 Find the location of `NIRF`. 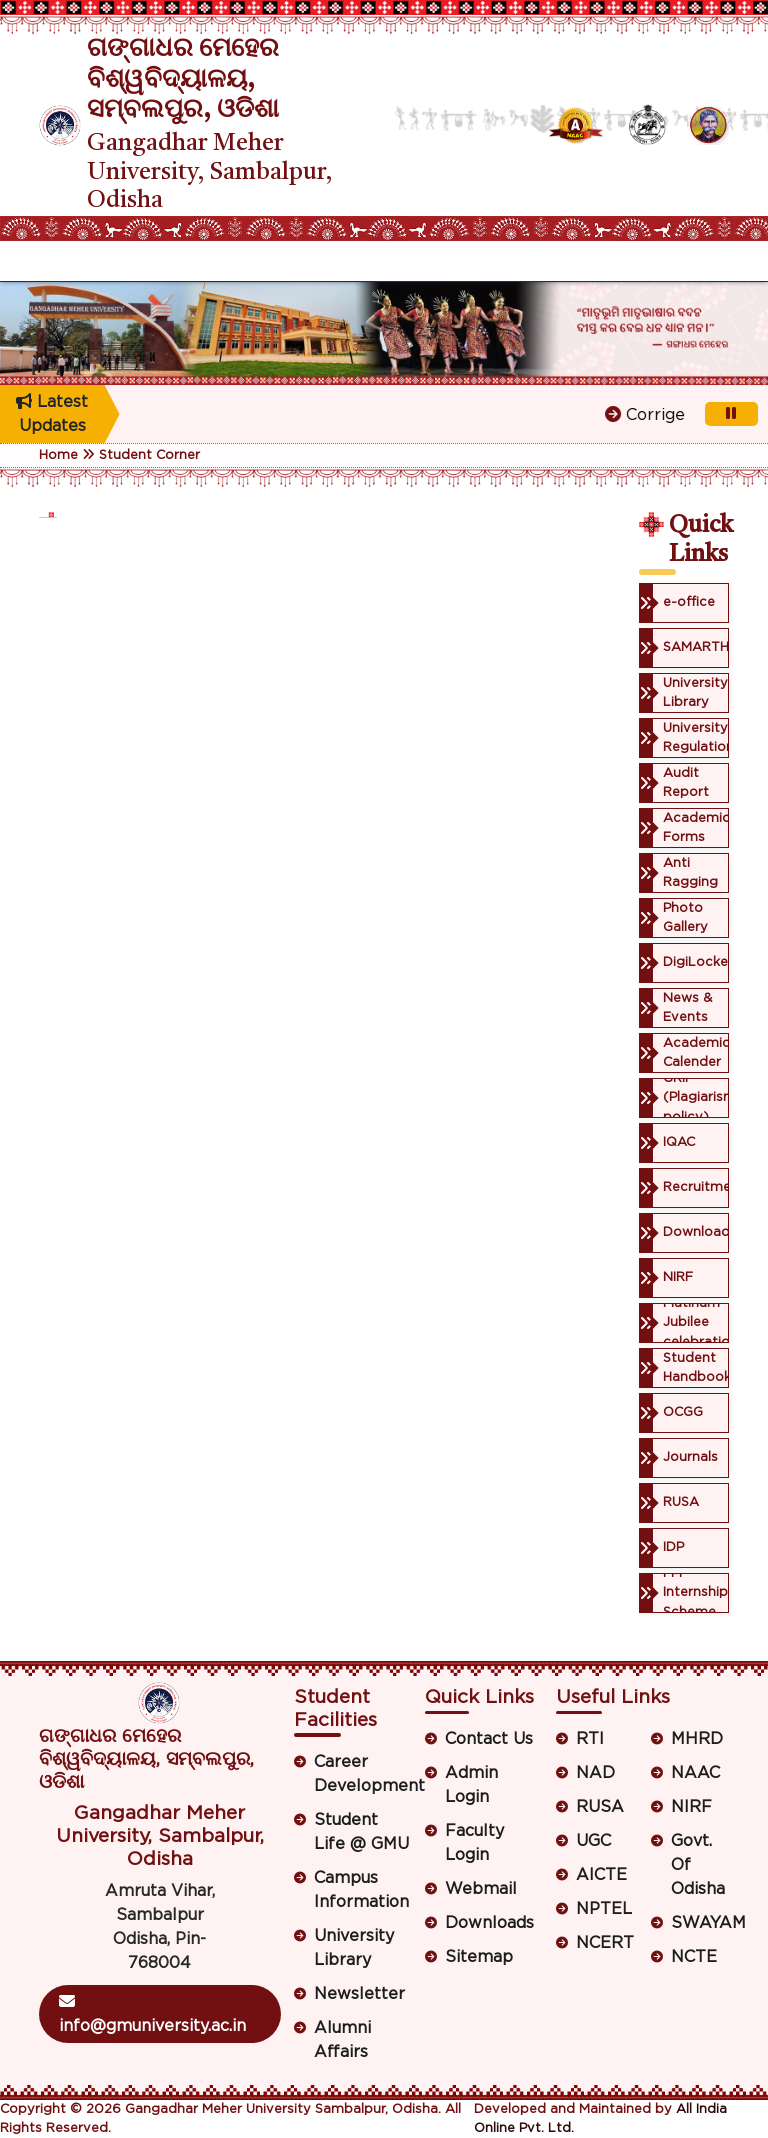

NIRF is located at coordinates (691, 1807).